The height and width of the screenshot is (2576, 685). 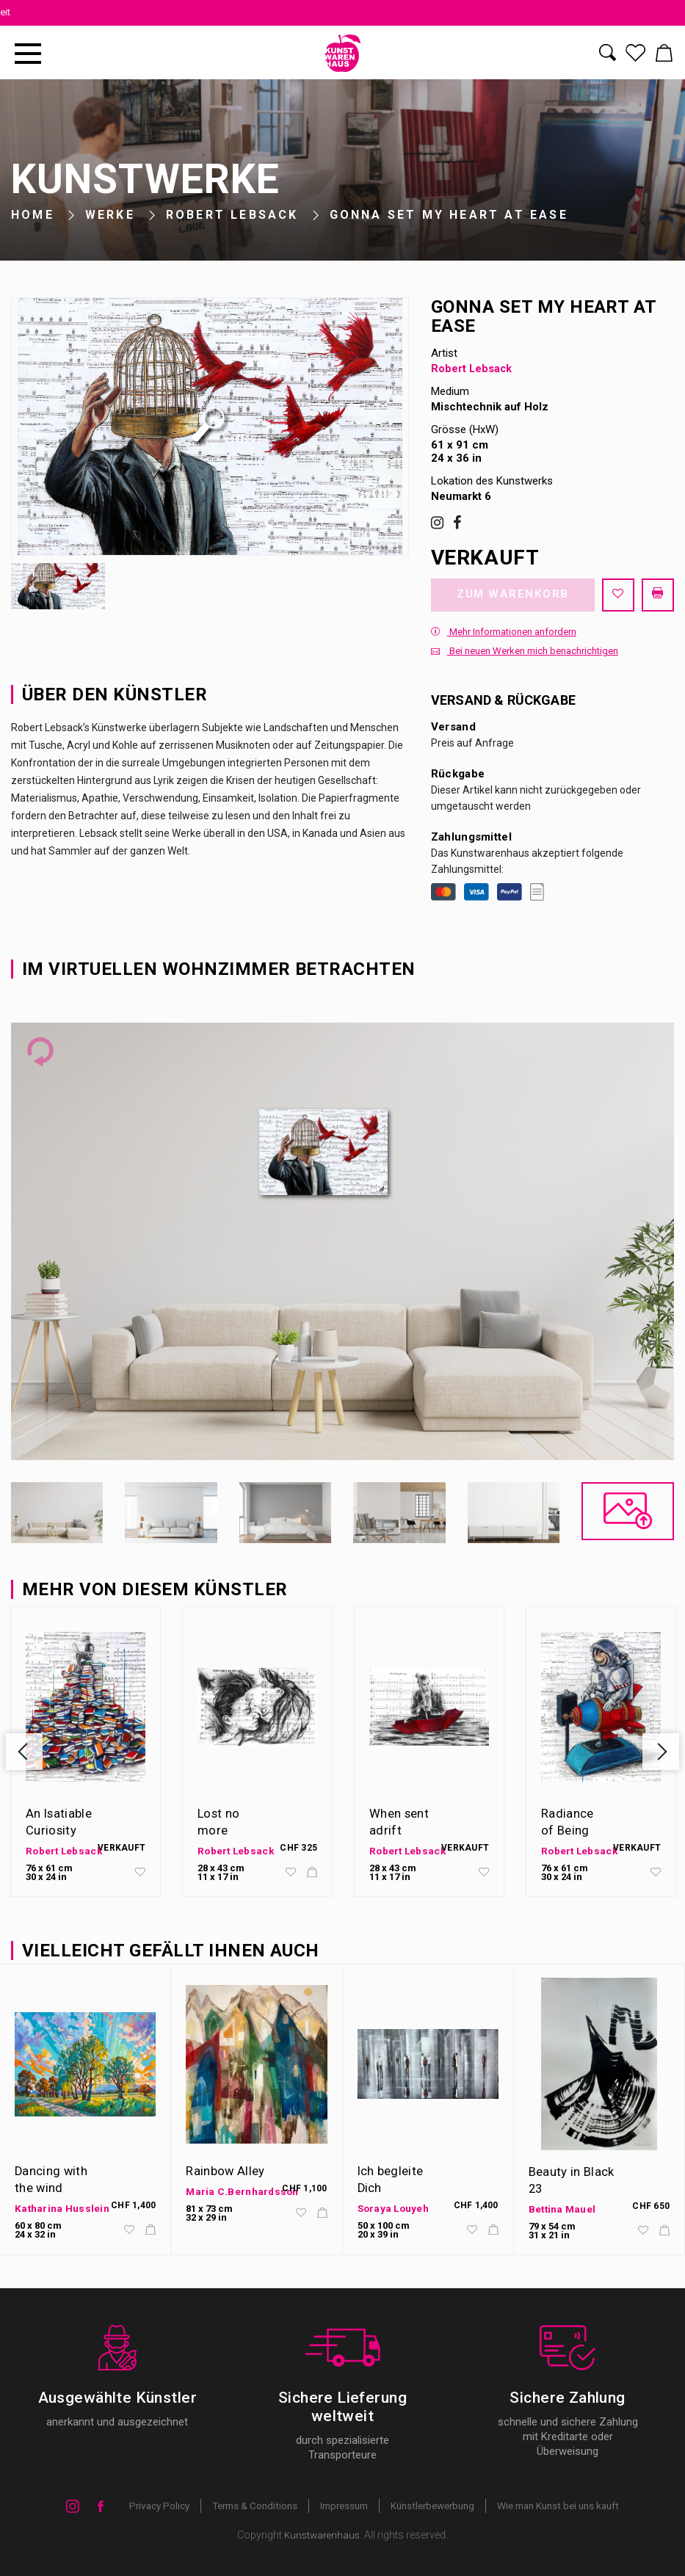 I want to click on Wie man Kunst bei uns kauft, so click(x=568, y=2506).